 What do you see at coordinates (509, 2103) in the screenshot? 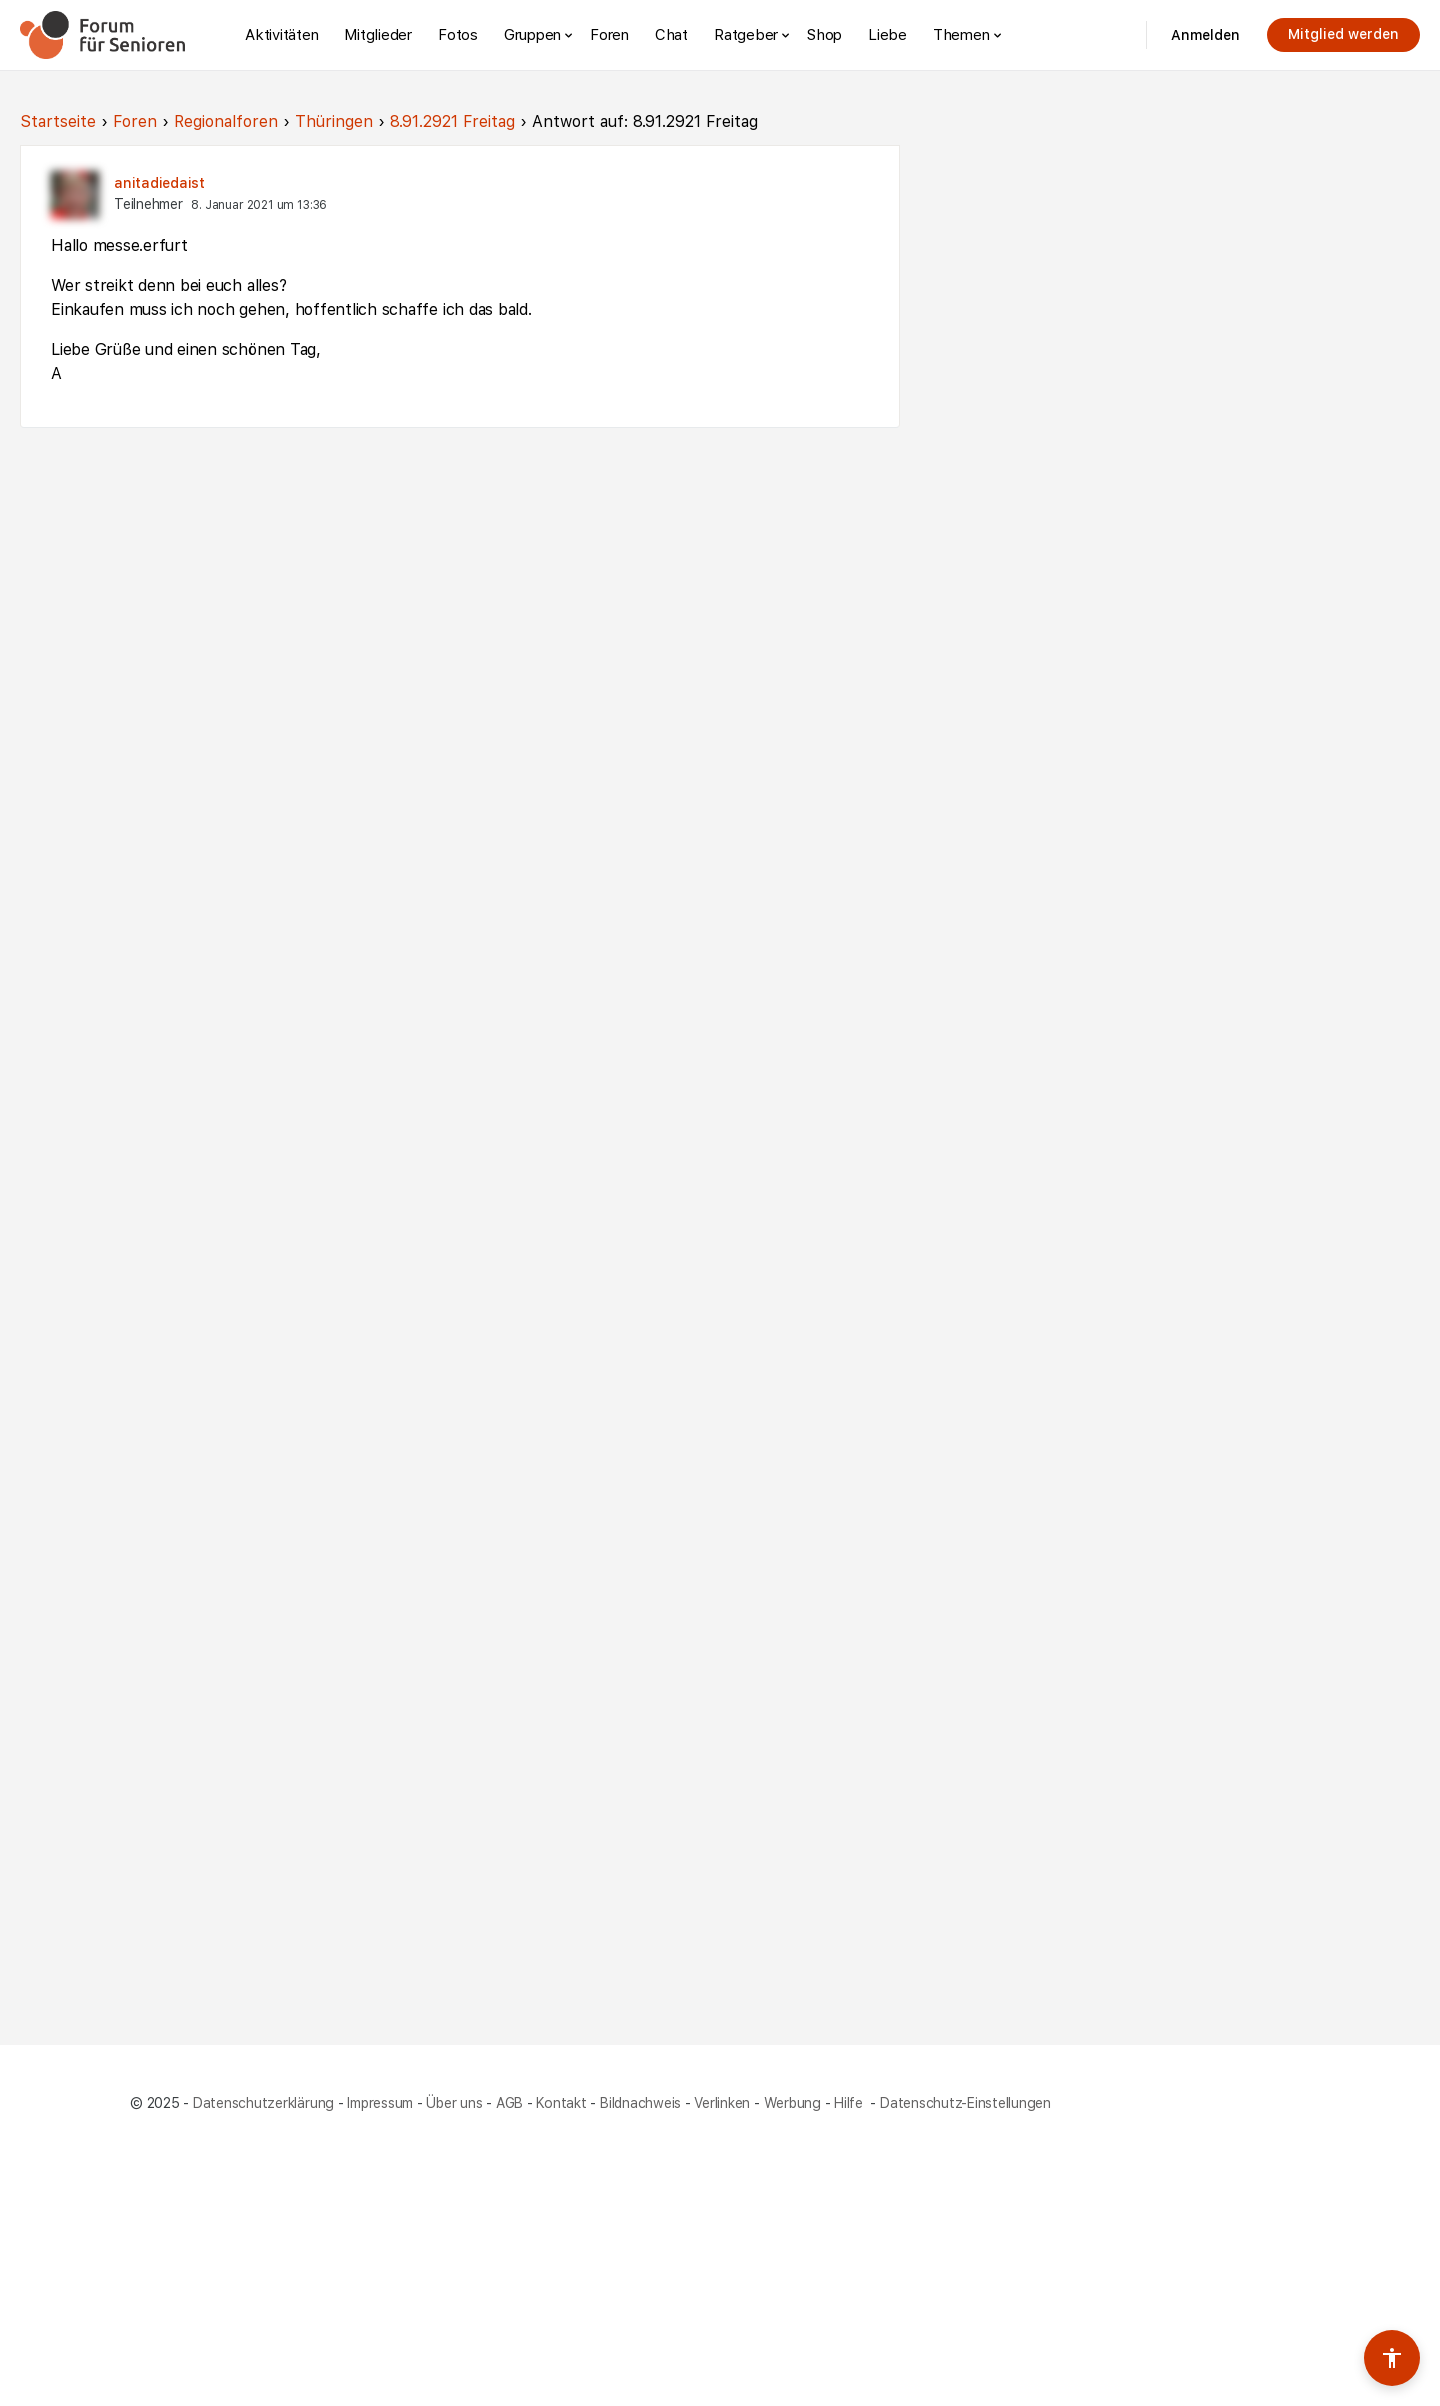
I see `AGB` at bounding box center [509, 2103].